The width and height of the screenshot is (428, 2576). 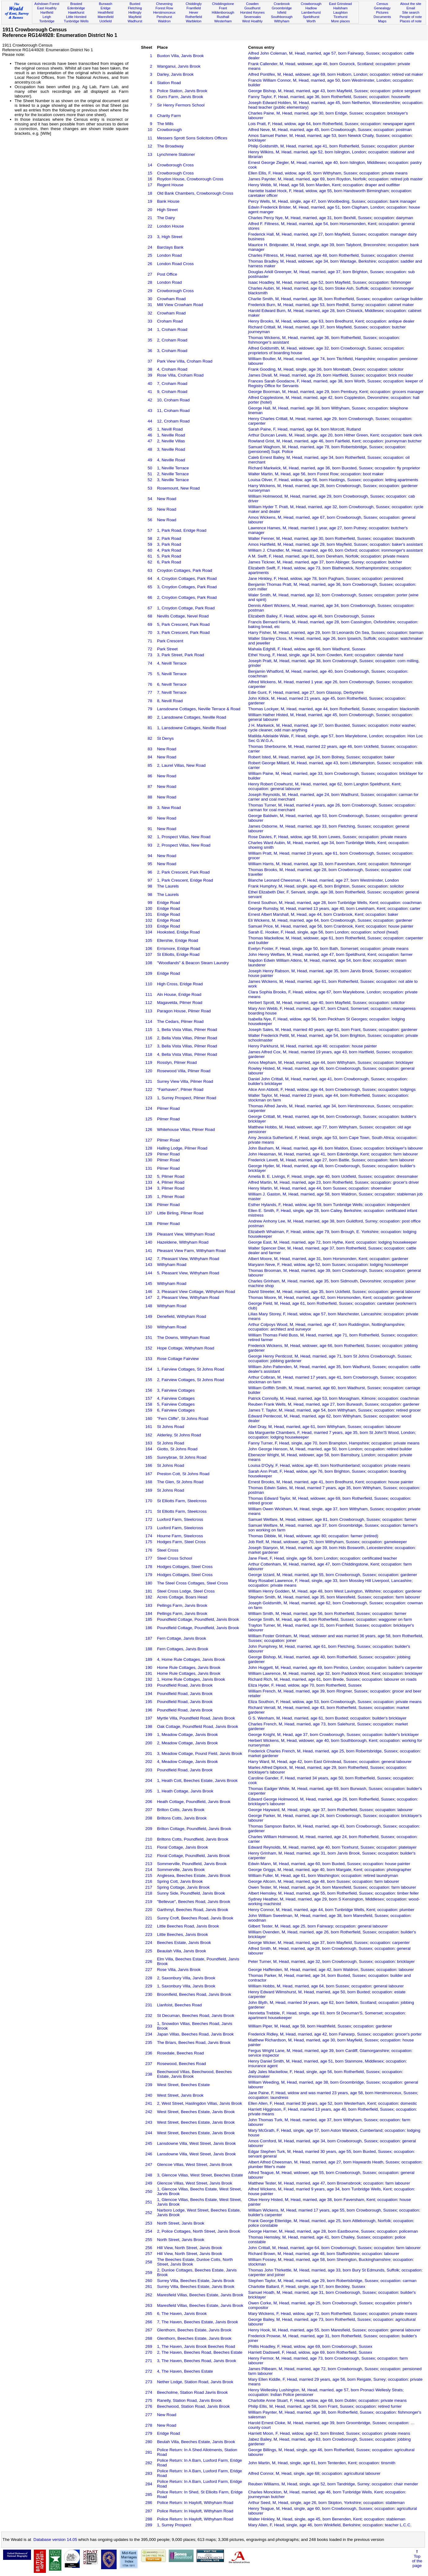 I want to click on 1, The Haven, Jarvis Brook Beeches Road, so click(x=196, y=2346).